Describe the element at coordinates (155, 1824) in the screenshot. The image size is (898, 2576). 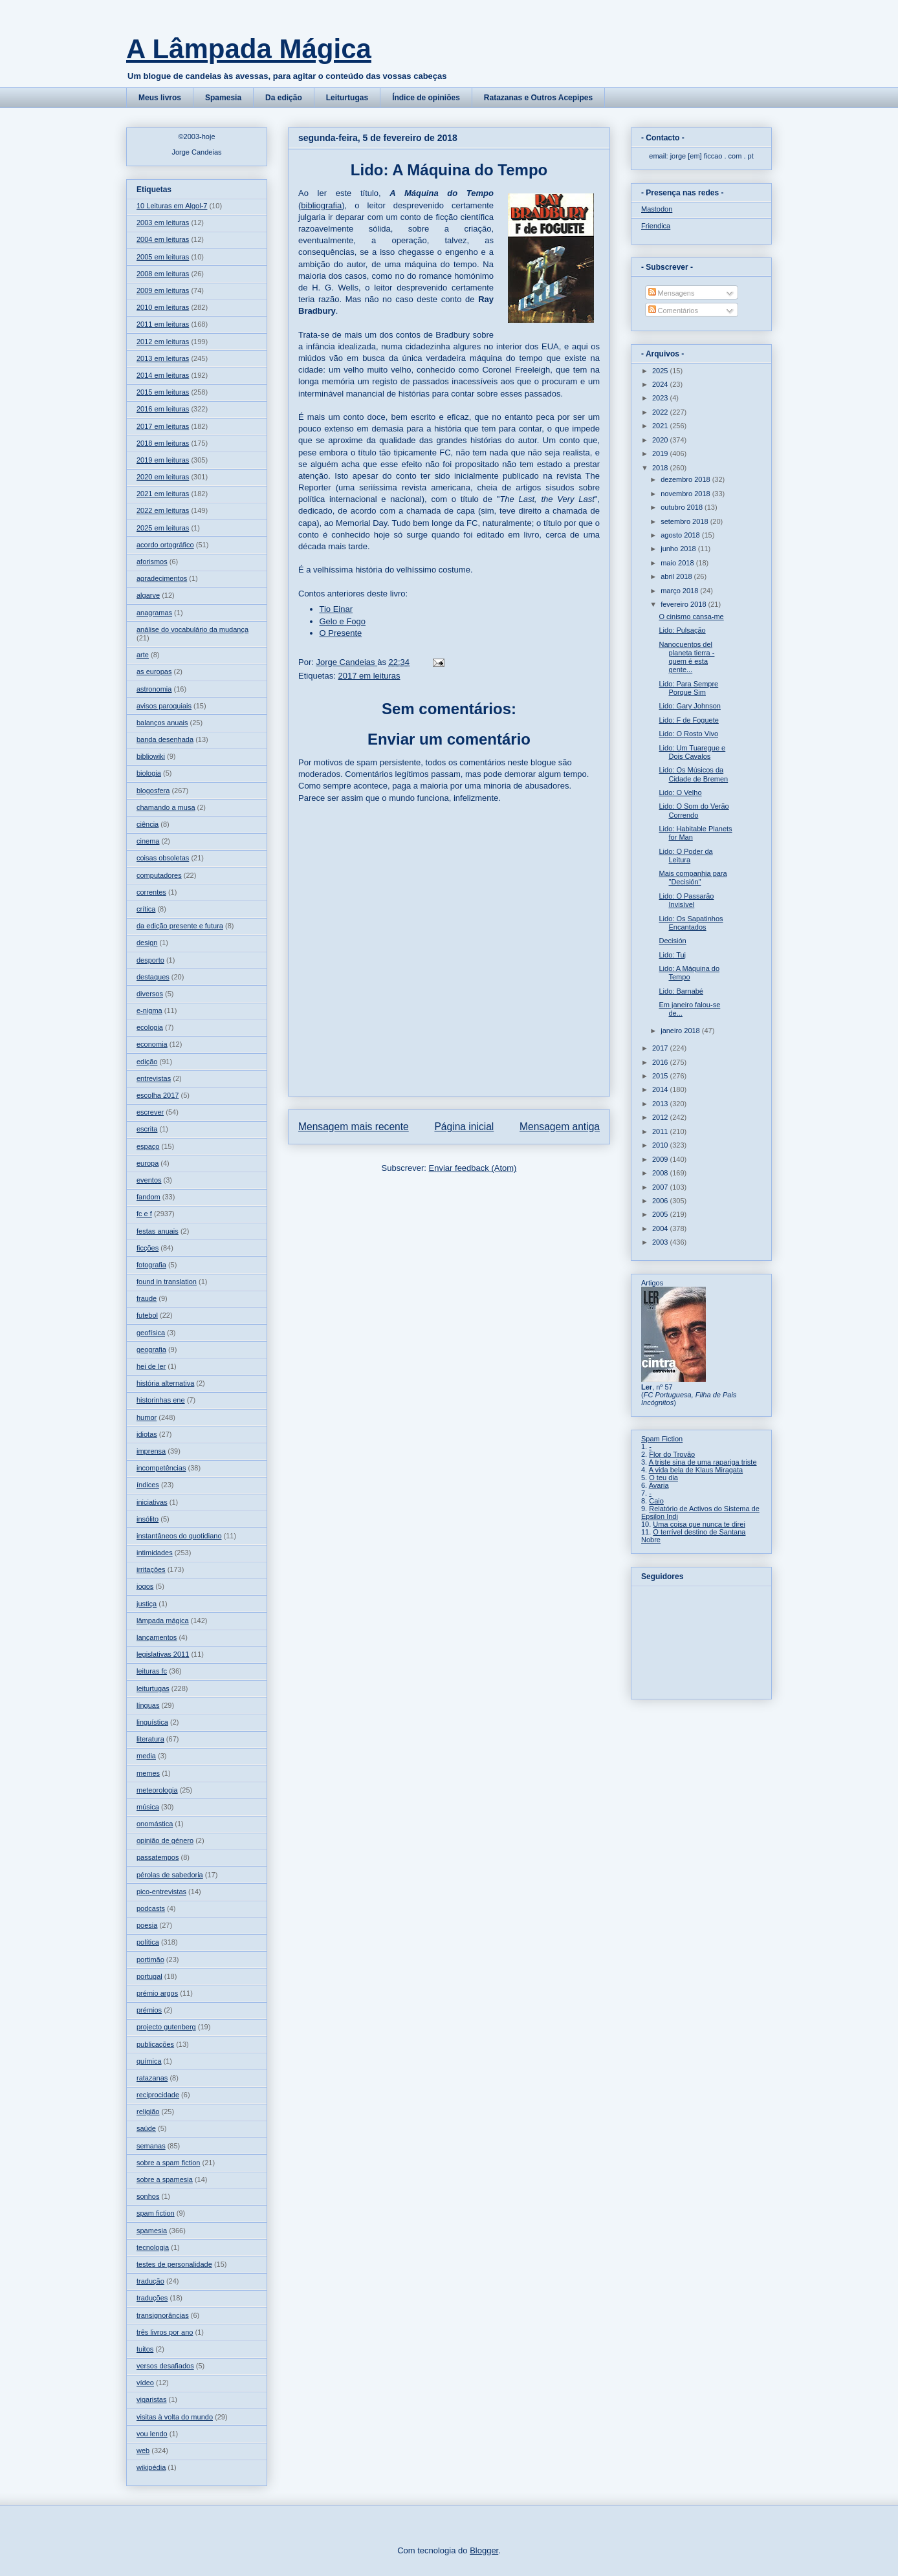
I see `onomástica` at that location.